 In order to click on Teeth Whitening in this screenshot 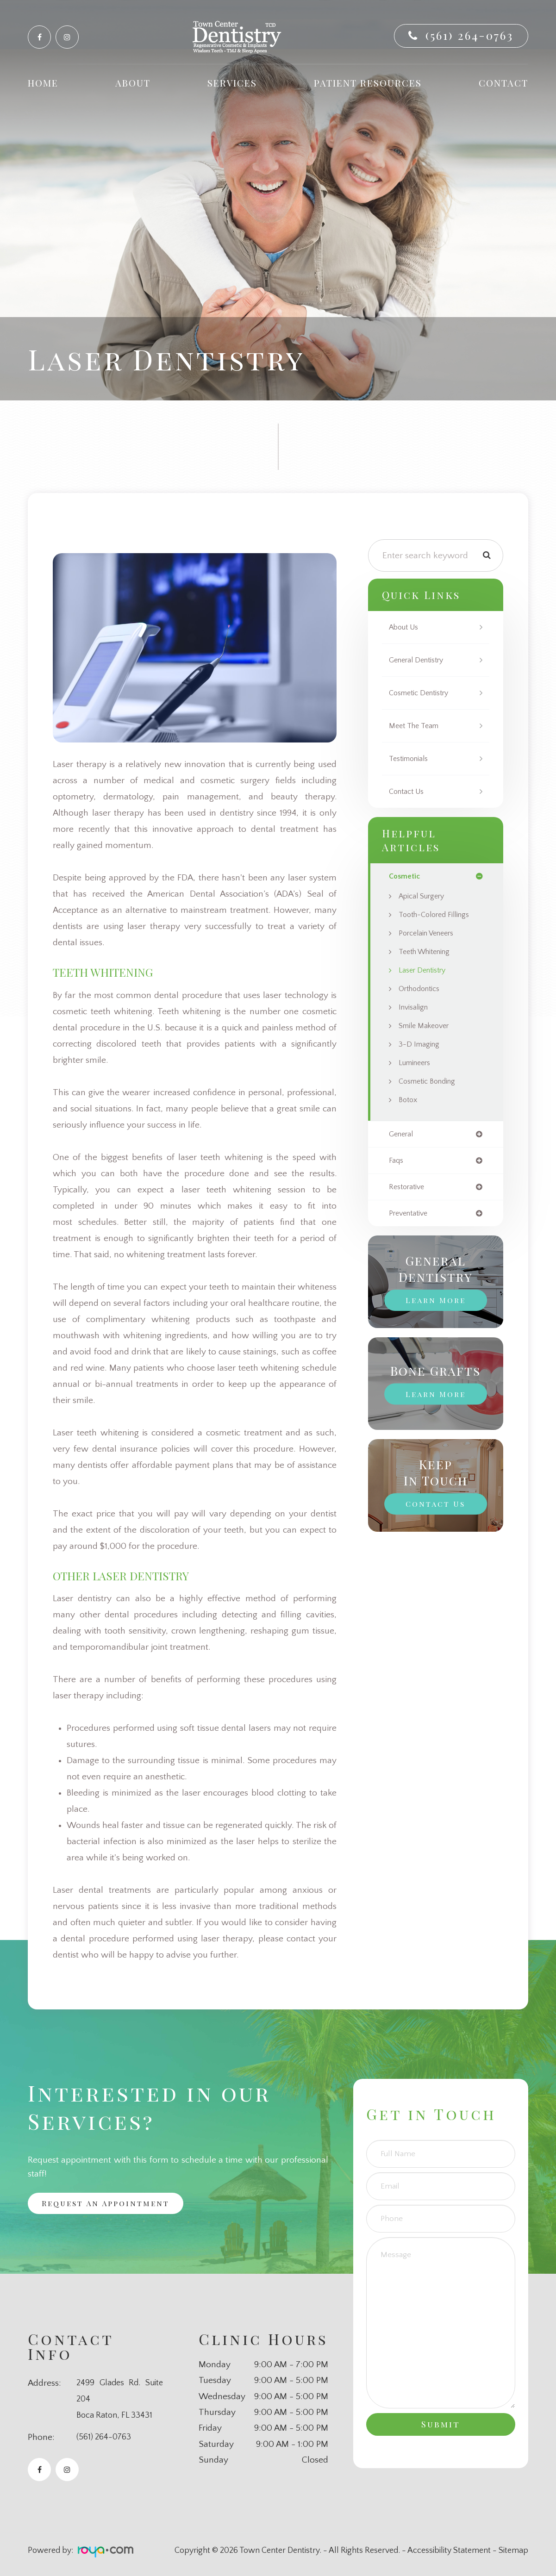, I will do `click(428, 952)`.